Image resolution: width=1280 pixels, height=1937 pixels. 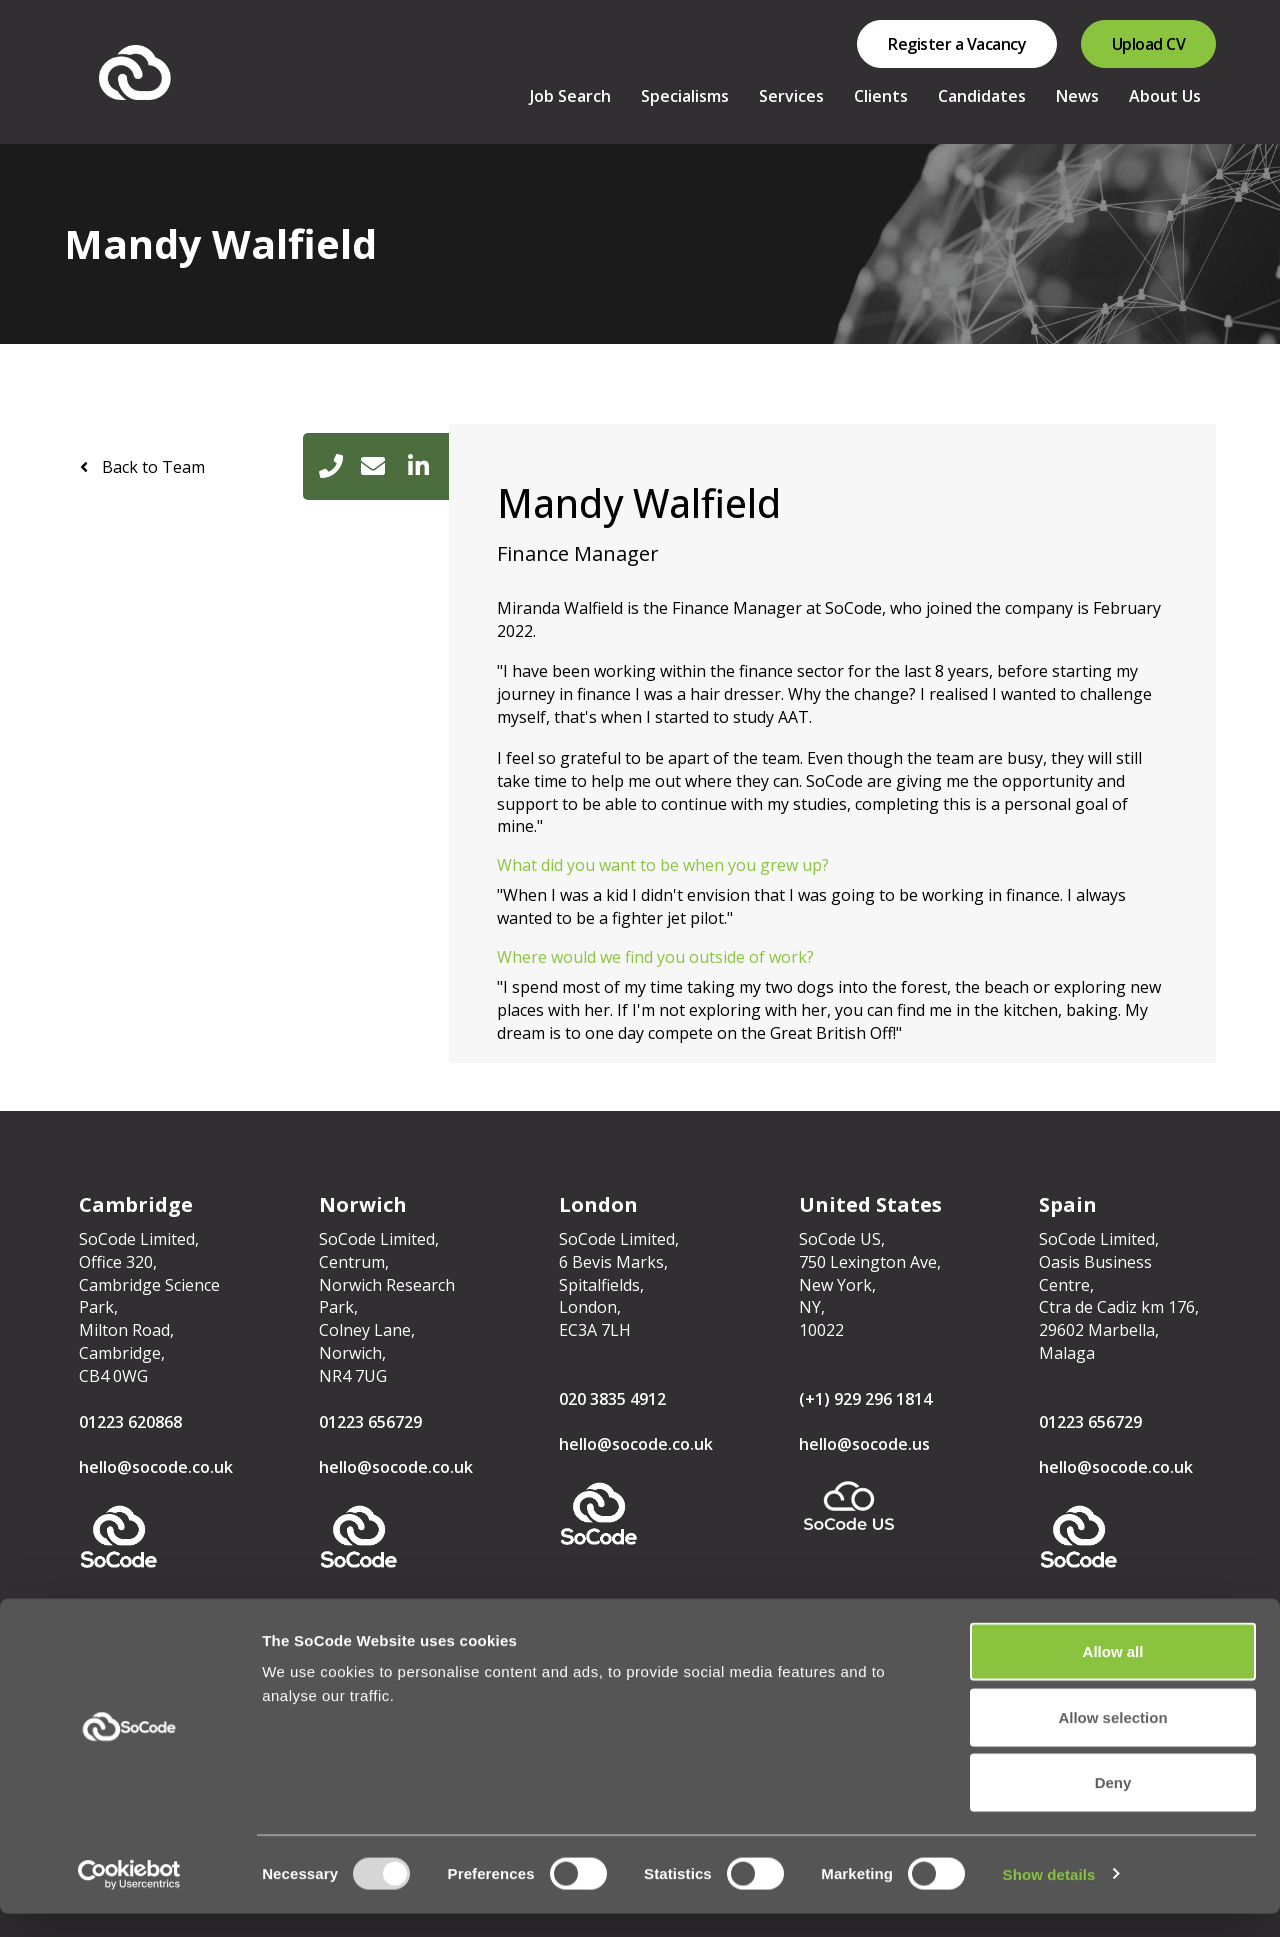 What do you see at coordinates (957, 44) in the screenshot?
I see `Register a Vacancy` at bounding box center [957, 44].